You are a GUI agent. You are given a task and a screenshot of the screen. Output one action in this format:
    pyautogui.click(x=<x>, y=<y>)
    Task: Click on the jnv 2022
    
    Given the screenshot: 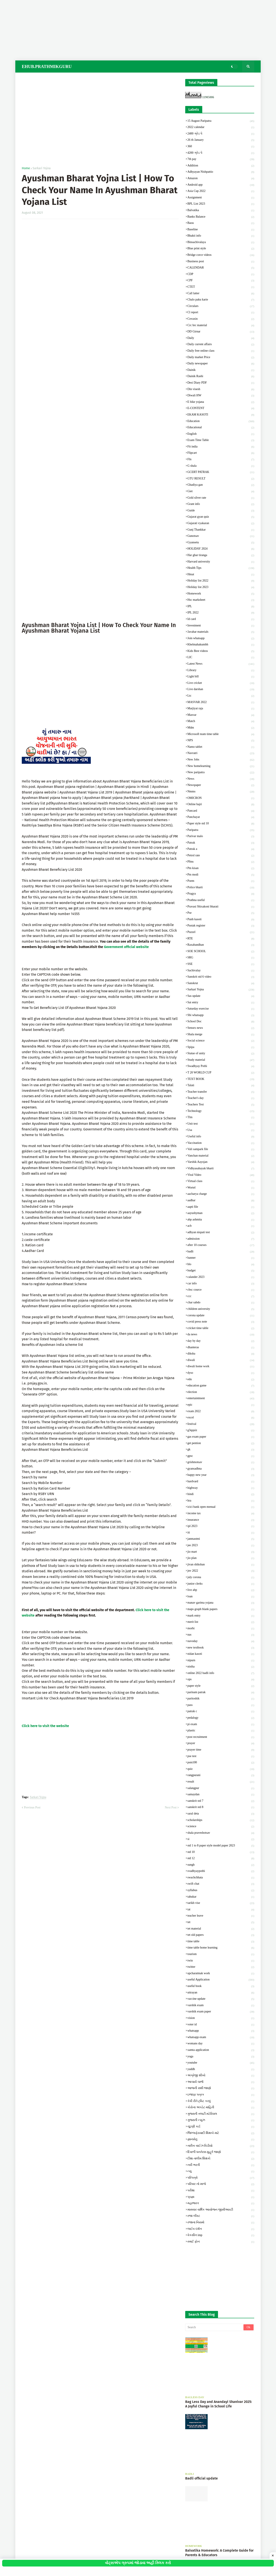 What is the action you would take?
    pyautogui.click(x=220, y=1571)
    